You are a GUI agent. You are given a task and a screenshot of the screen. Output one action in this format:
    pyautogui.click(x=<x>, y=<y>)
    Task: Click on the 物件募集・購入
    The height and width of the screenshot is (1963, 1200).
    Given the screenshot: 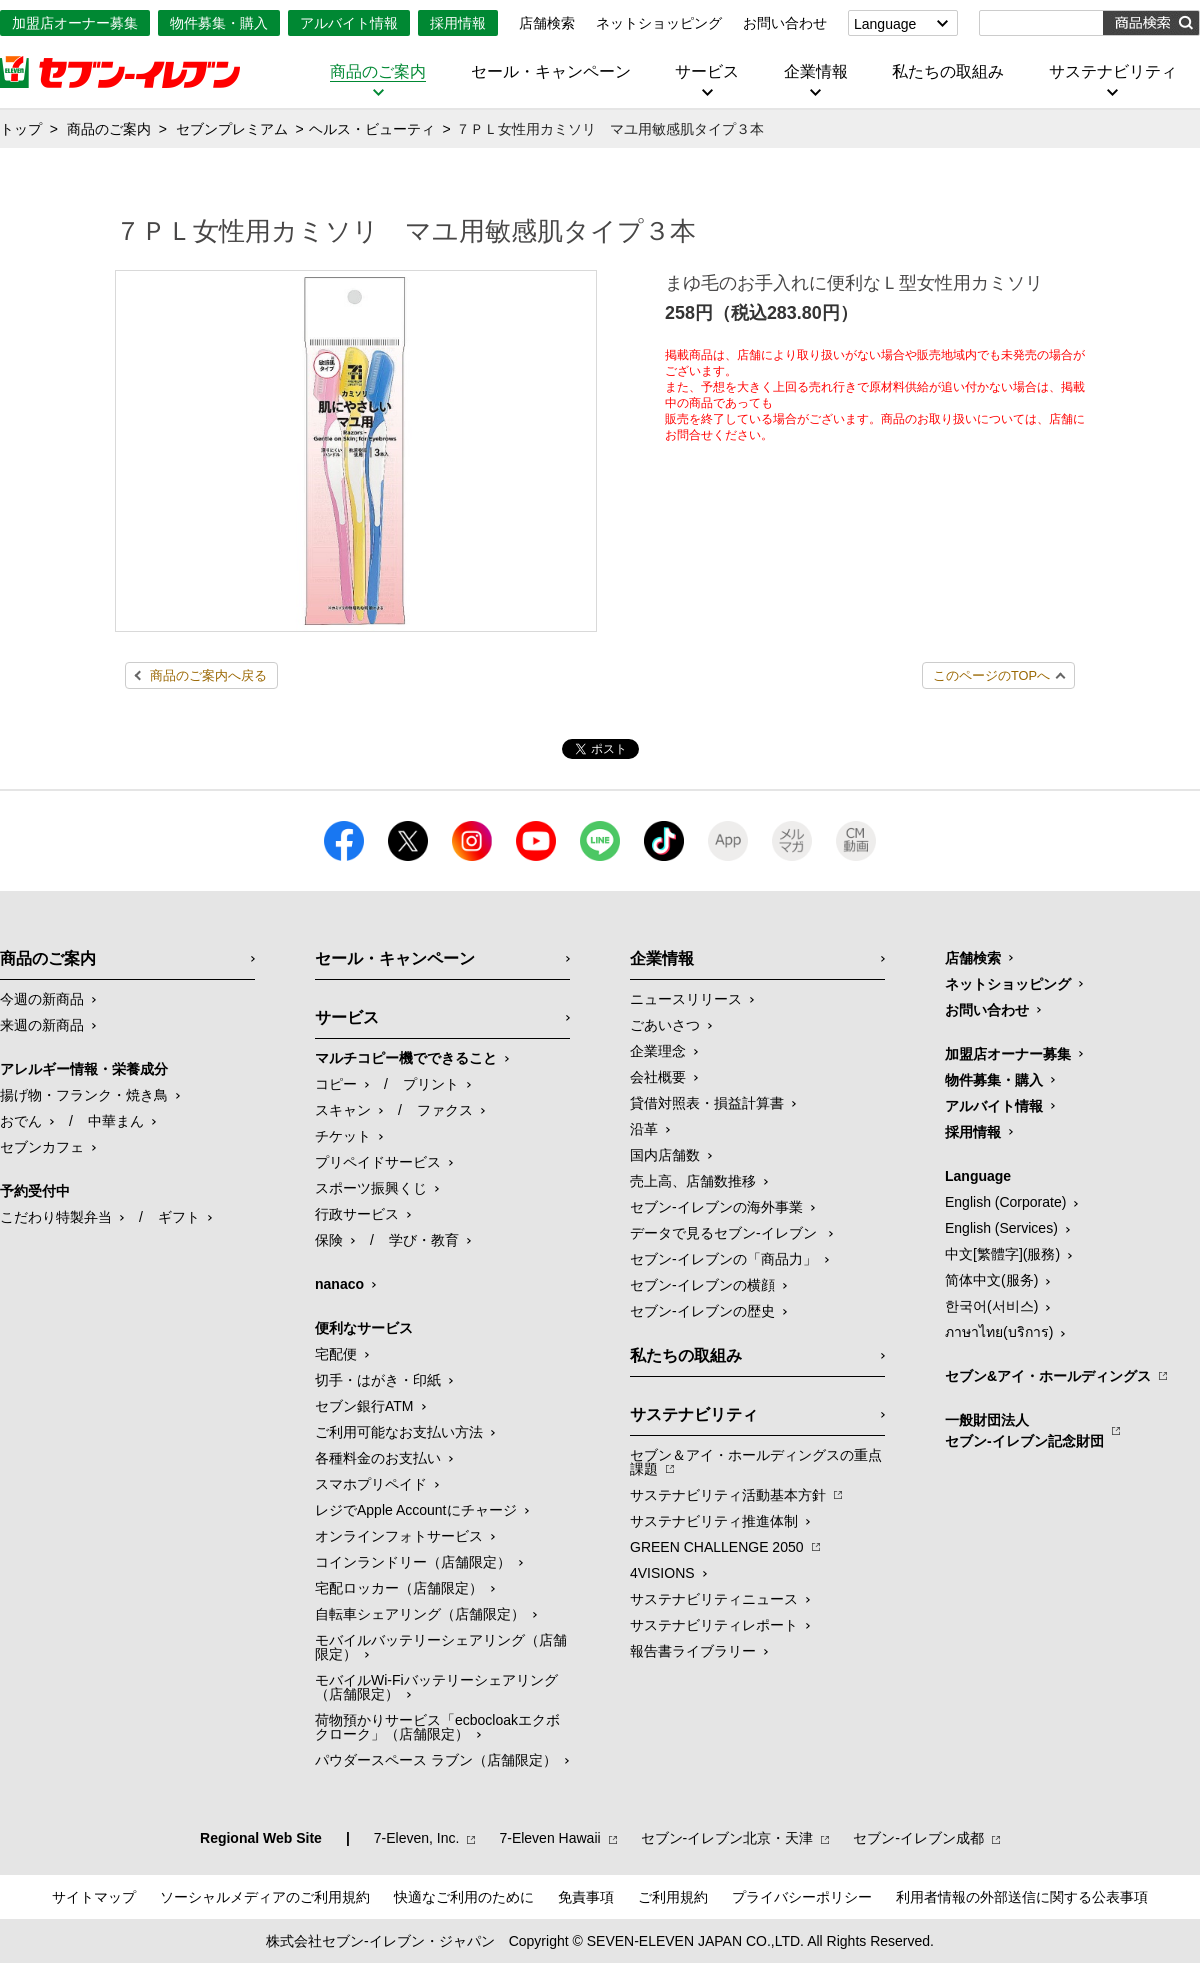 What is the action you would take?
    pyautogui.click(x=219, y=23)
    